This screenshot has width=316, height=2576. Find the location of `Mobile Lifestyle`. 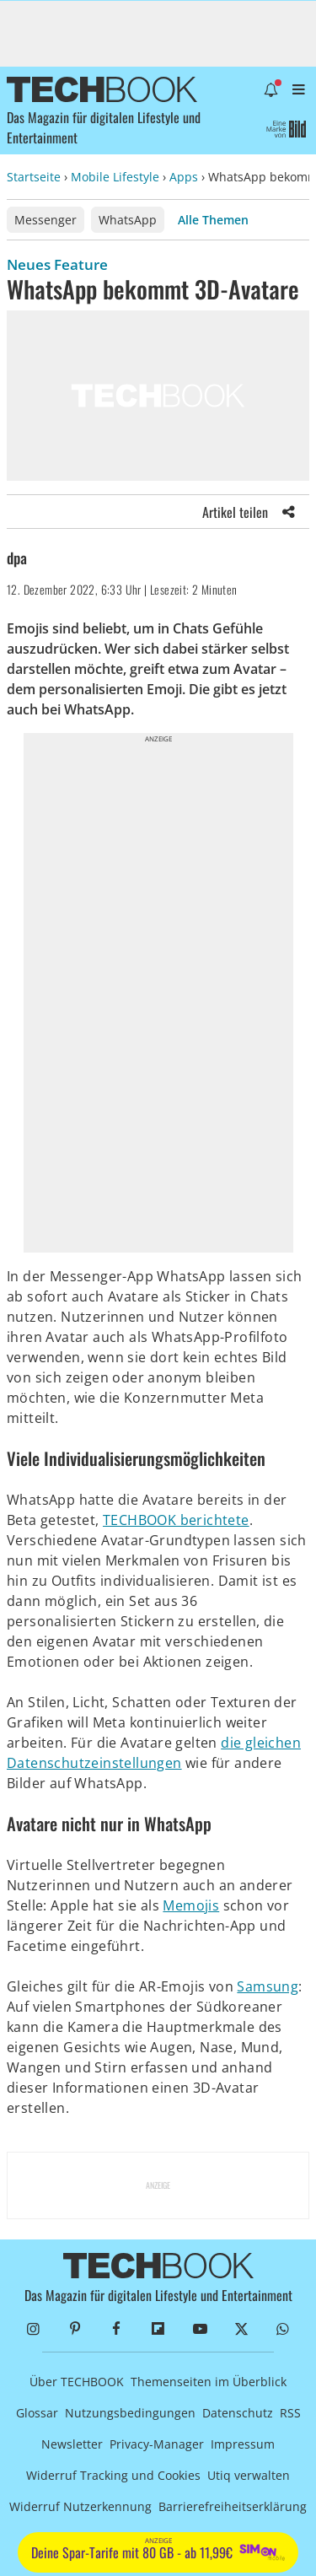

Mobile Lifestyle is located at coordinates (115, 177).